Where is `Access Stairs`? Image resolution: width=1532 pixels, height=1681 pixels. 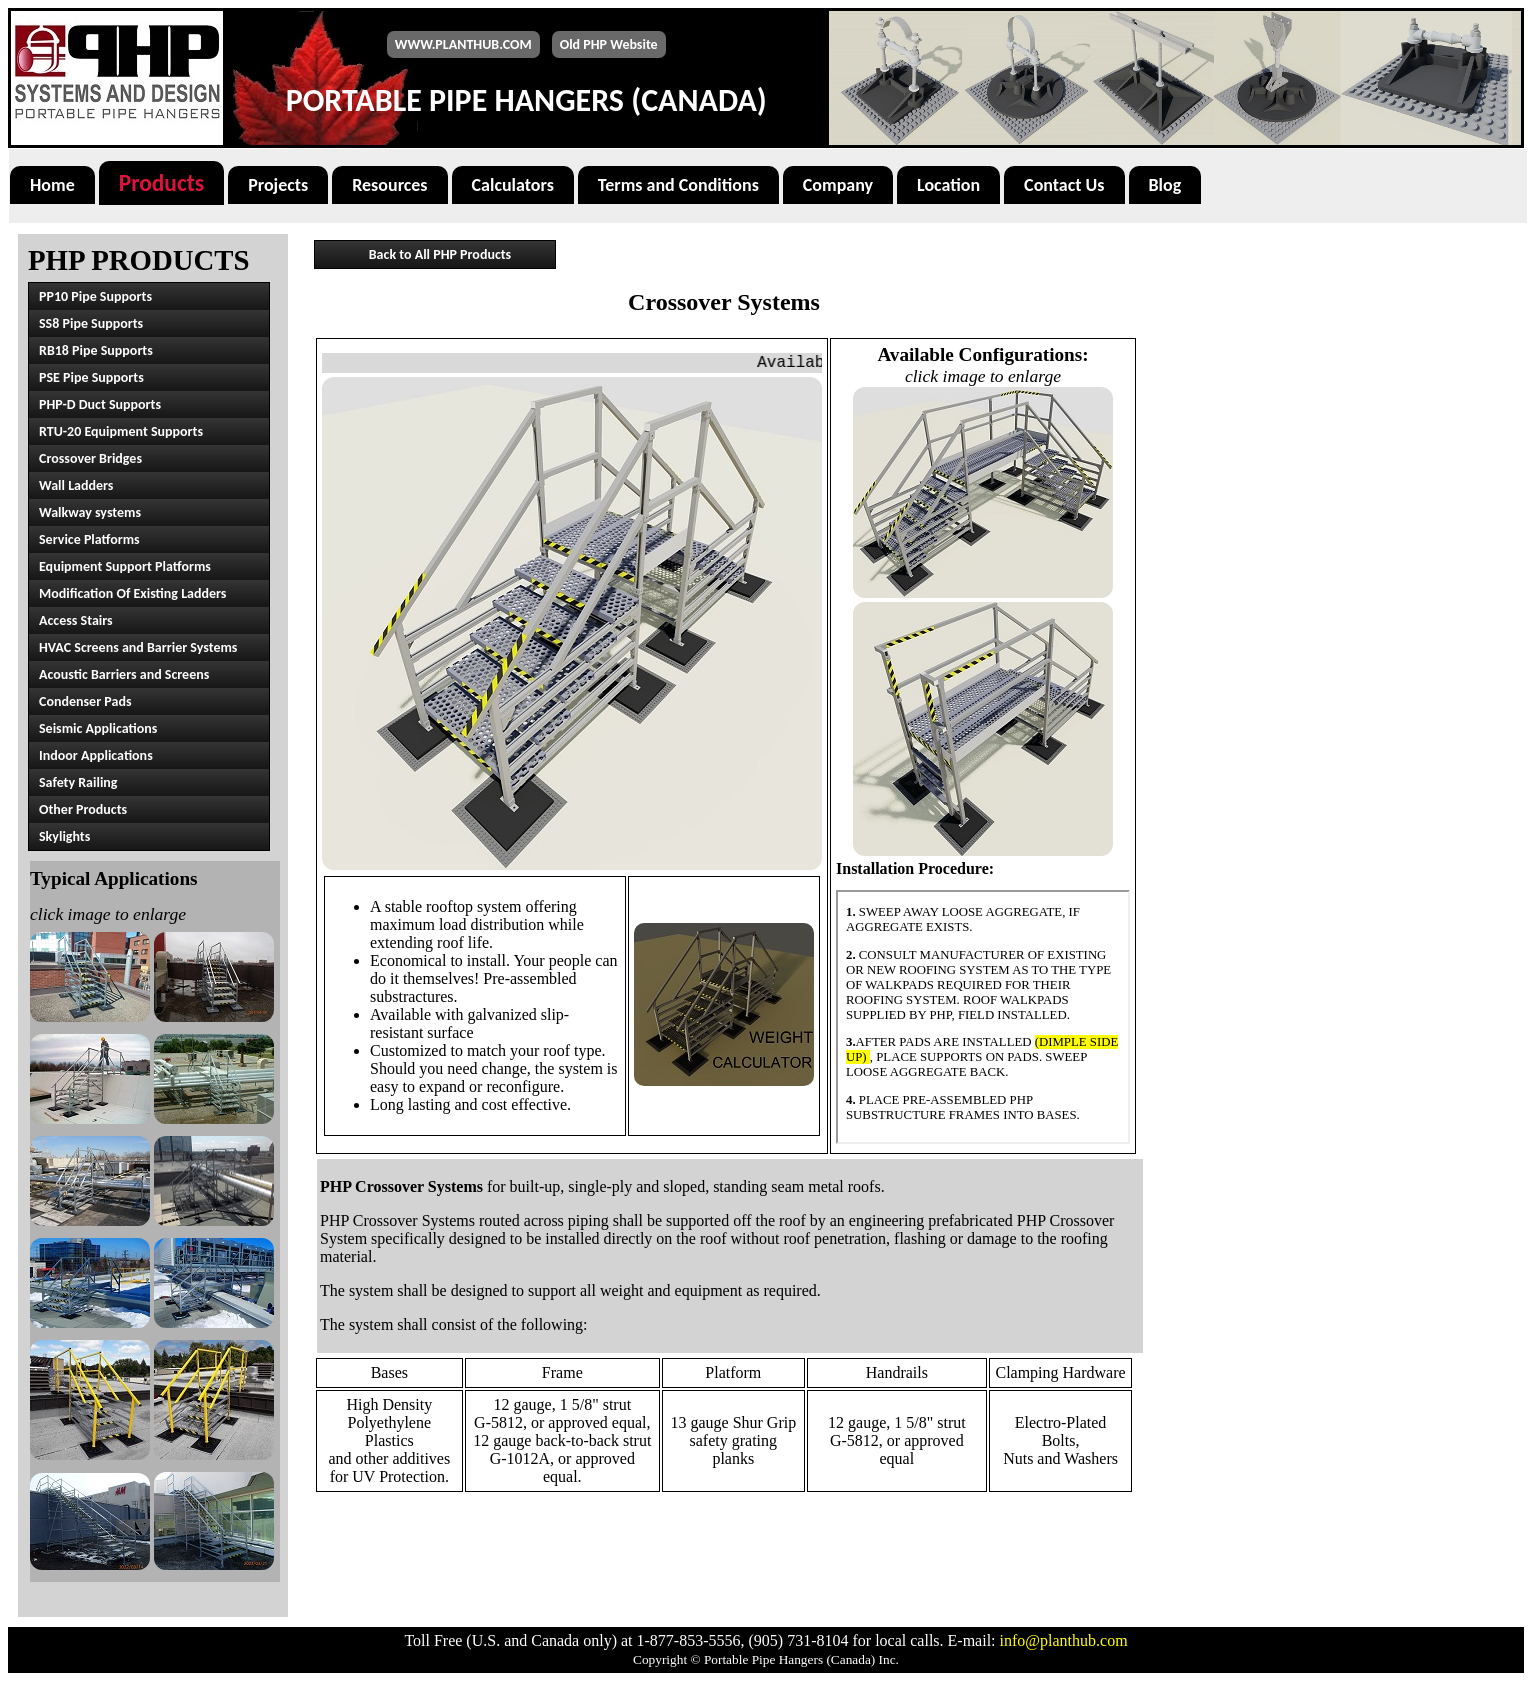
Access Stairs is located at coordinates (76, 620).